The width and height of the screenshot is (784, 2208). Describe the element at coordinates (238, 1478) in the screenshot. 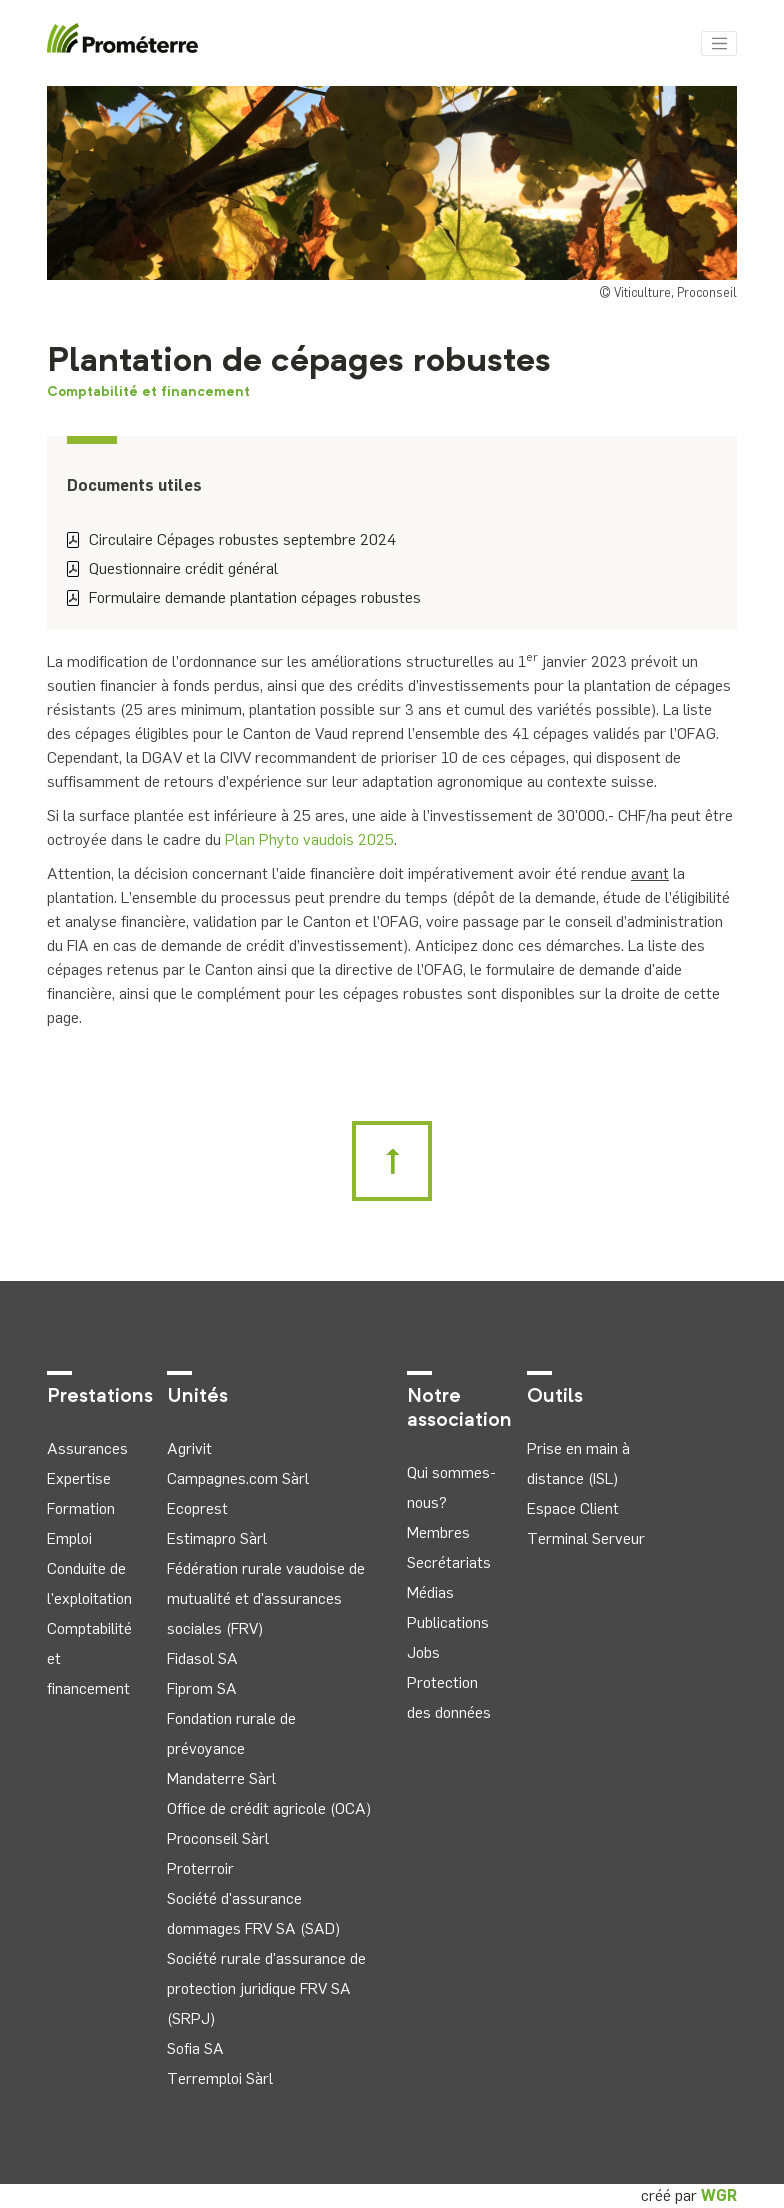

I see `Campagnes.com Sàrl` at that location.